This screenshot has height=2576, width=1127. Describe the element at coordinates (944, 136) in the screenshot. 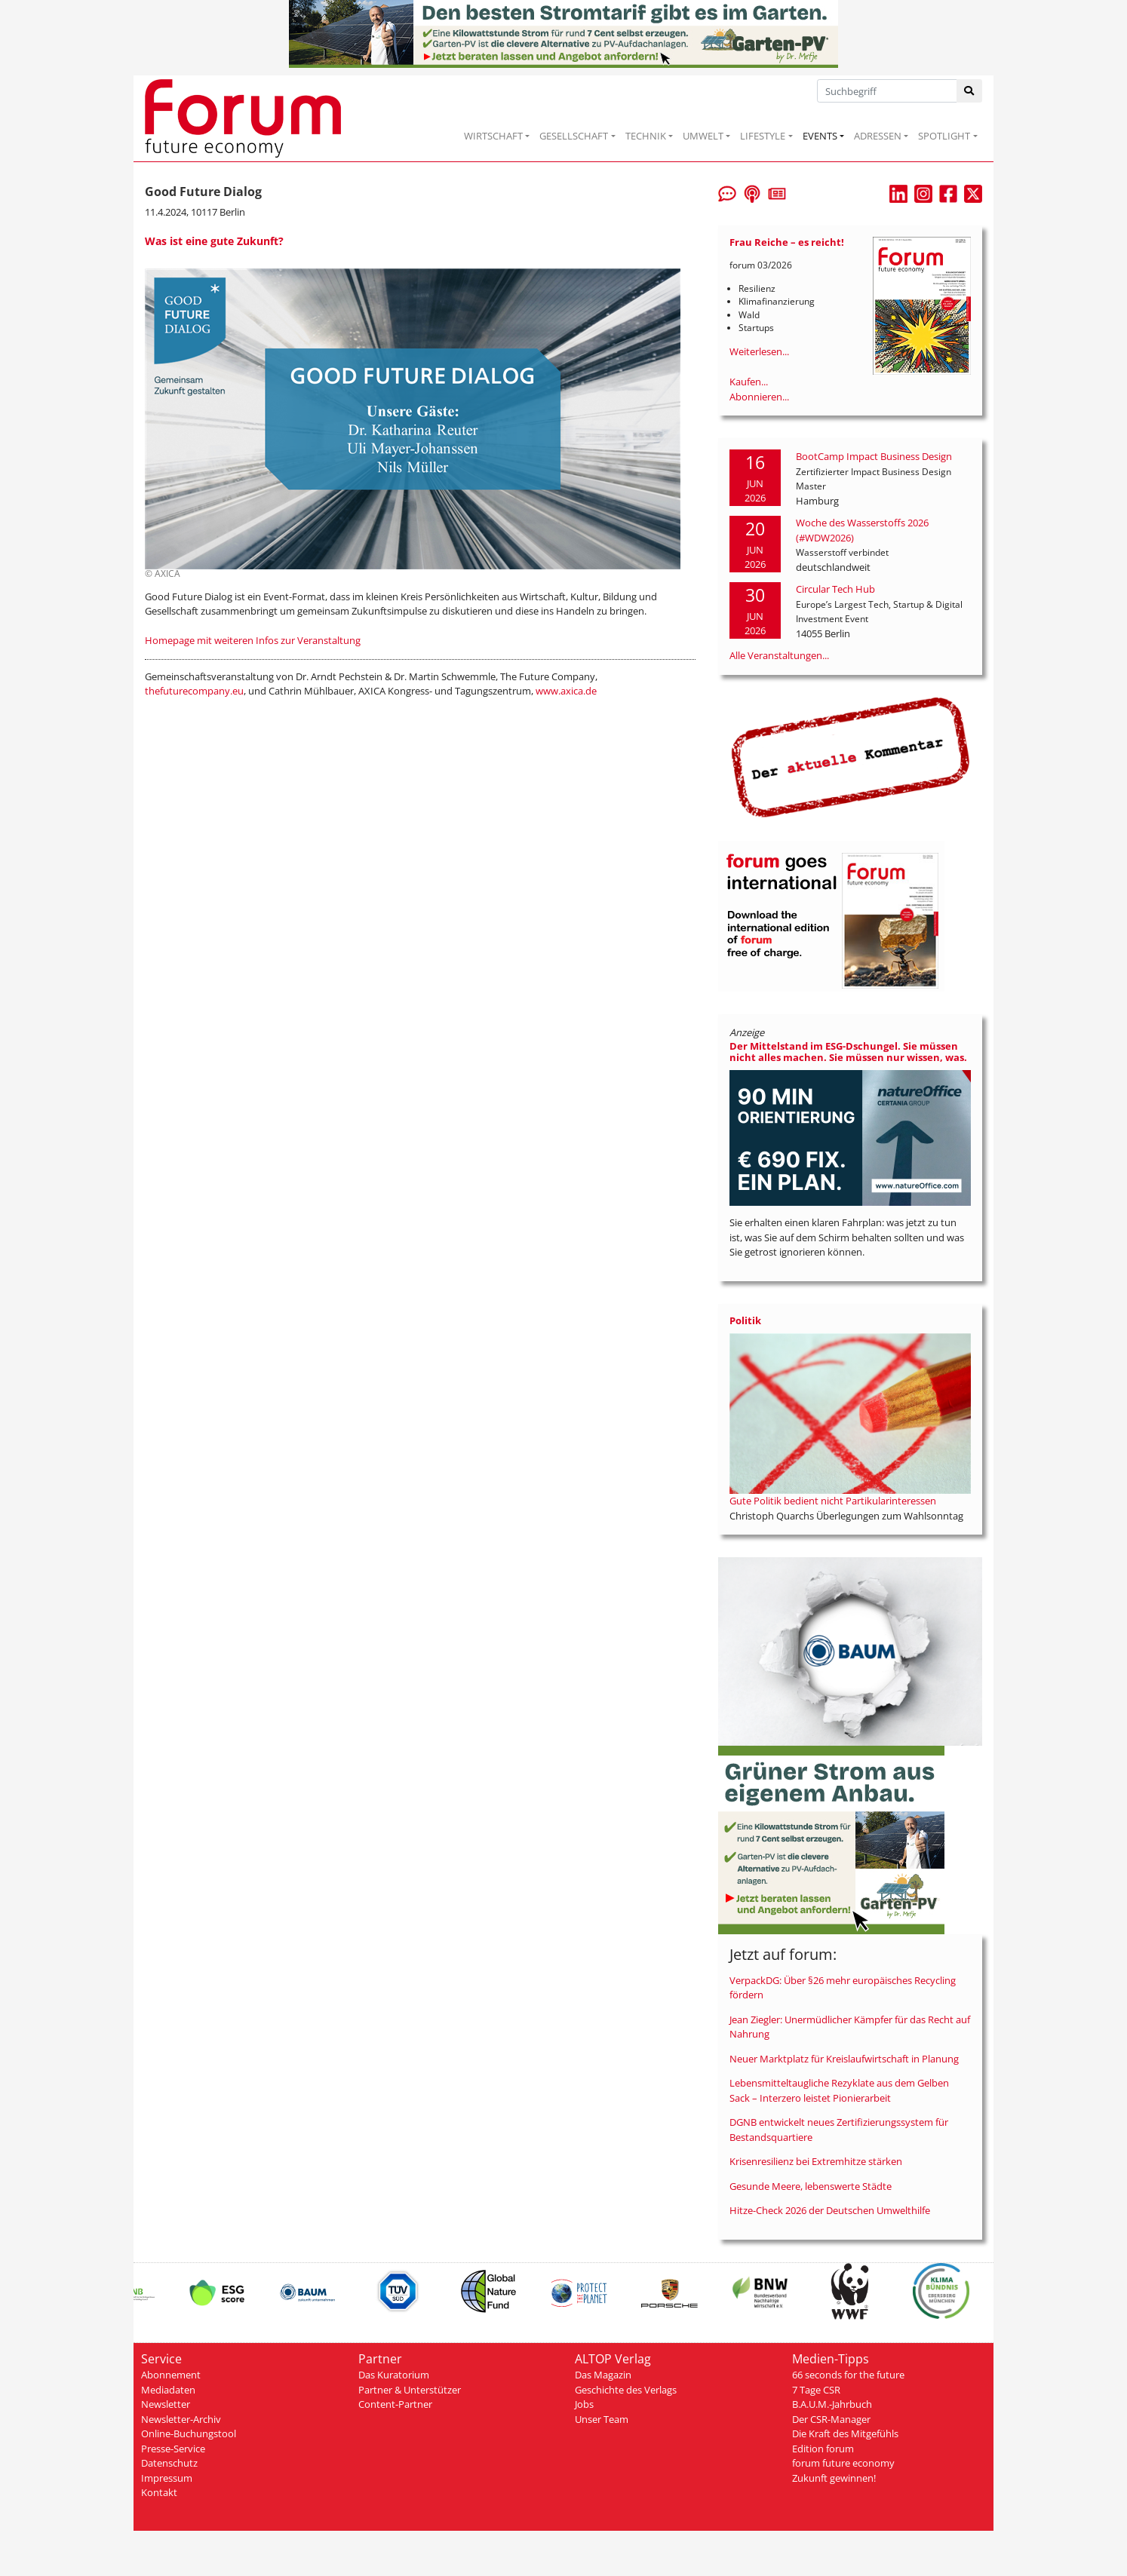

I see `SPOTLIGHT [button]` at that location.